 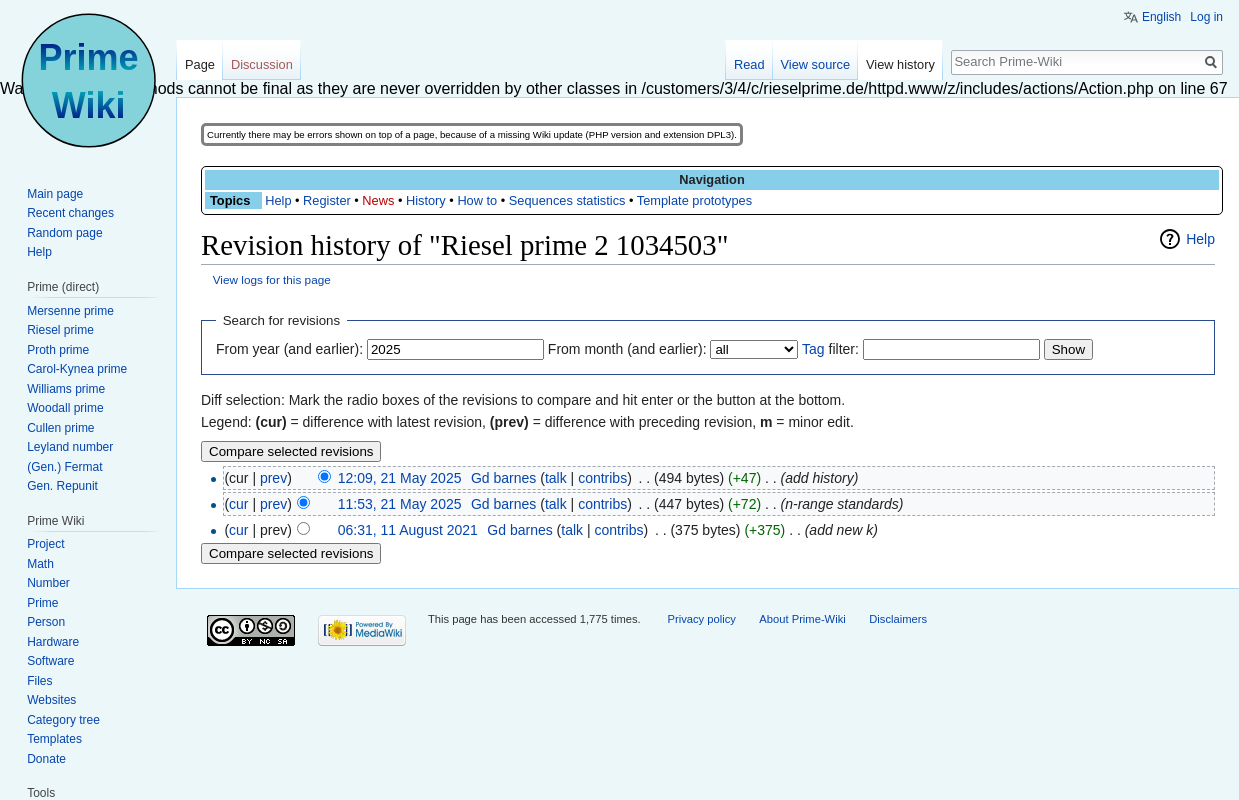 What do you see at coordinates (64, 233) in the screenshot?
I see `Random page` at bounding box center [64, 233].